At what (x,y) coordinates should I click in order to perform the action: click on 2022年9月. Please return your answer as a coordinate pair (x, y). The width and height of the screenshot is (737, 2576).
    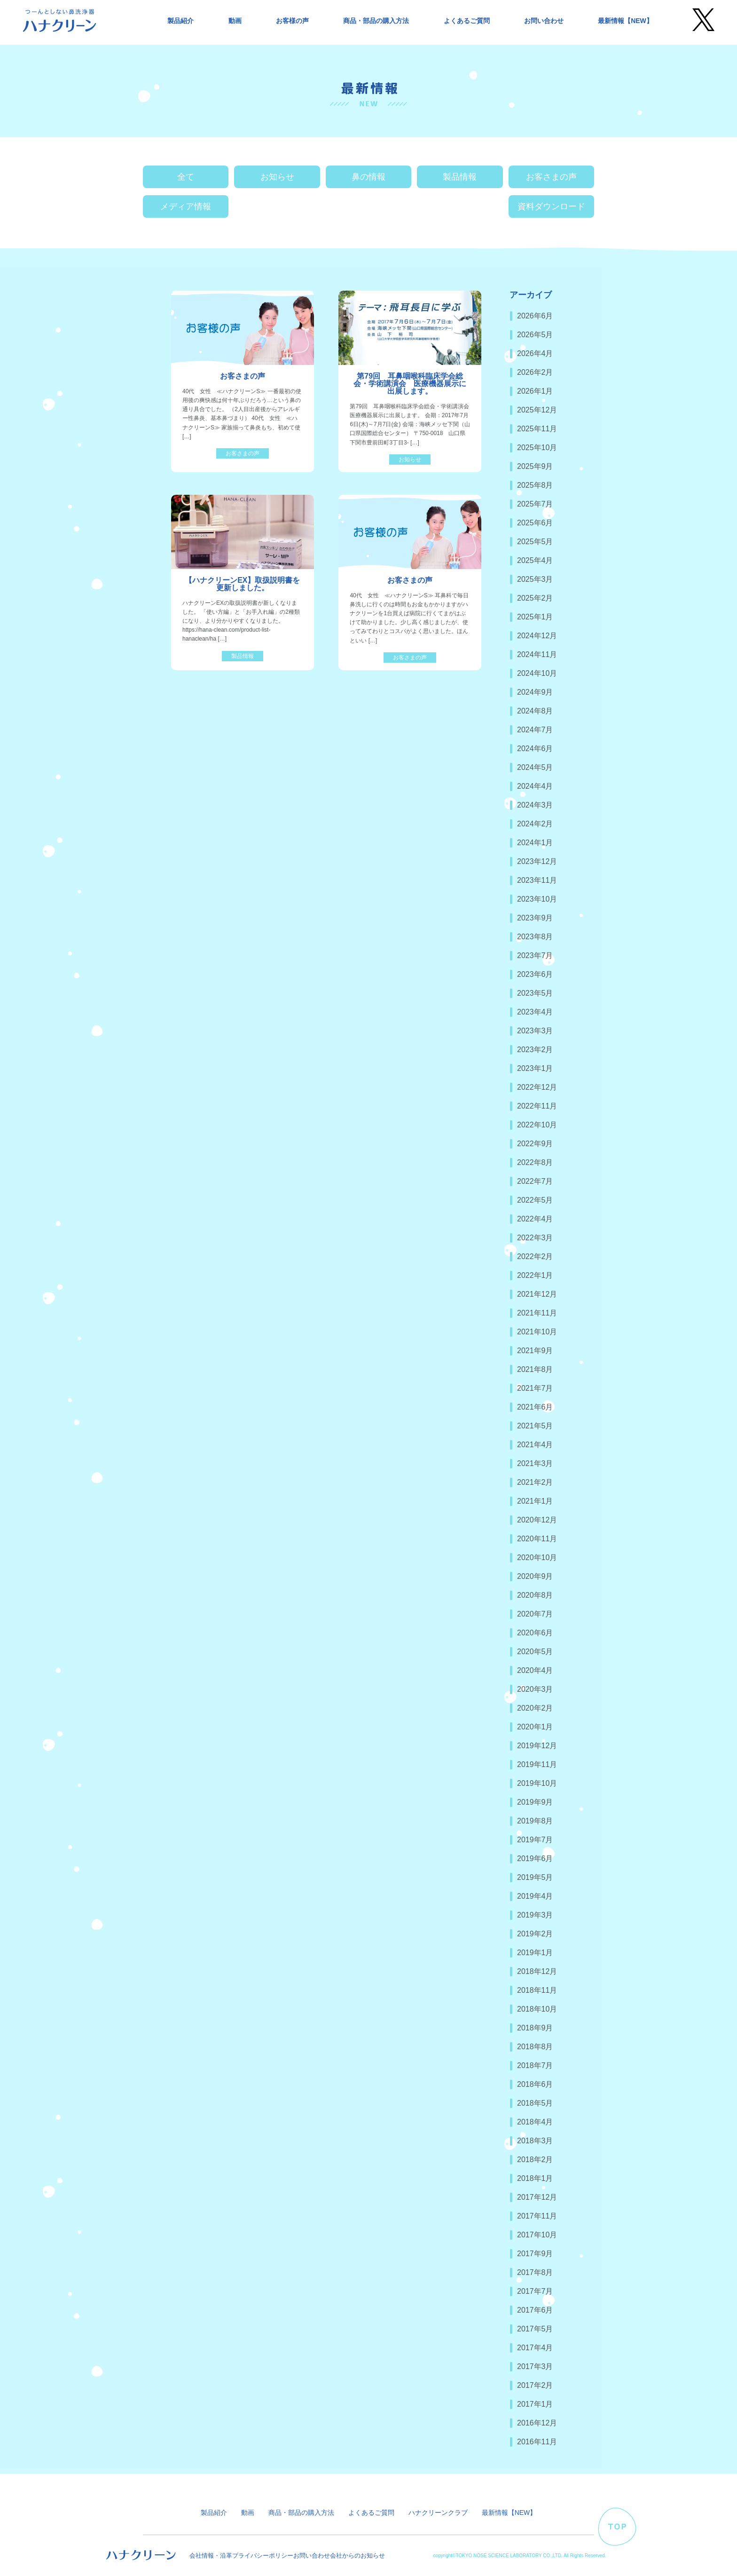
    Looking at the image, I should click on (535, 1144).